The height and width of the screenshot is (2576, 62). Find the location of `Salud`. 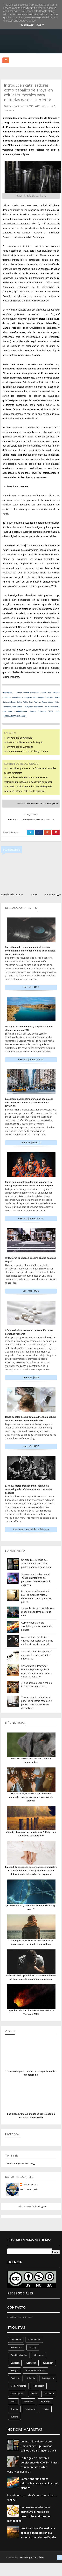

Salud is located at coordinates (13, 2401).